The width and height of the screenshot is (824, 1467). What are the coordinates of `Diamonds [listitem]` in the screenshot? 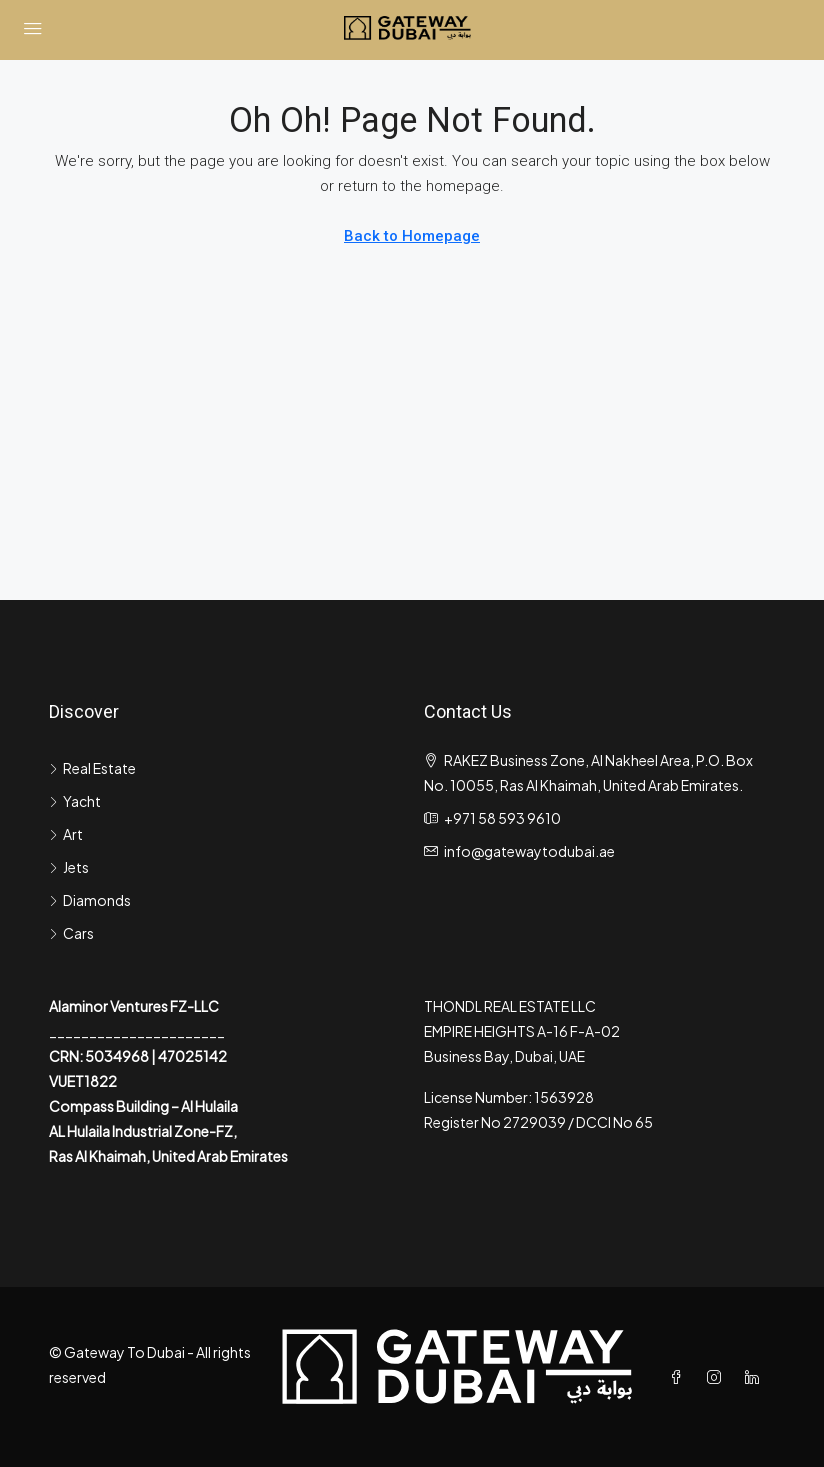 It's located at (90, 900).